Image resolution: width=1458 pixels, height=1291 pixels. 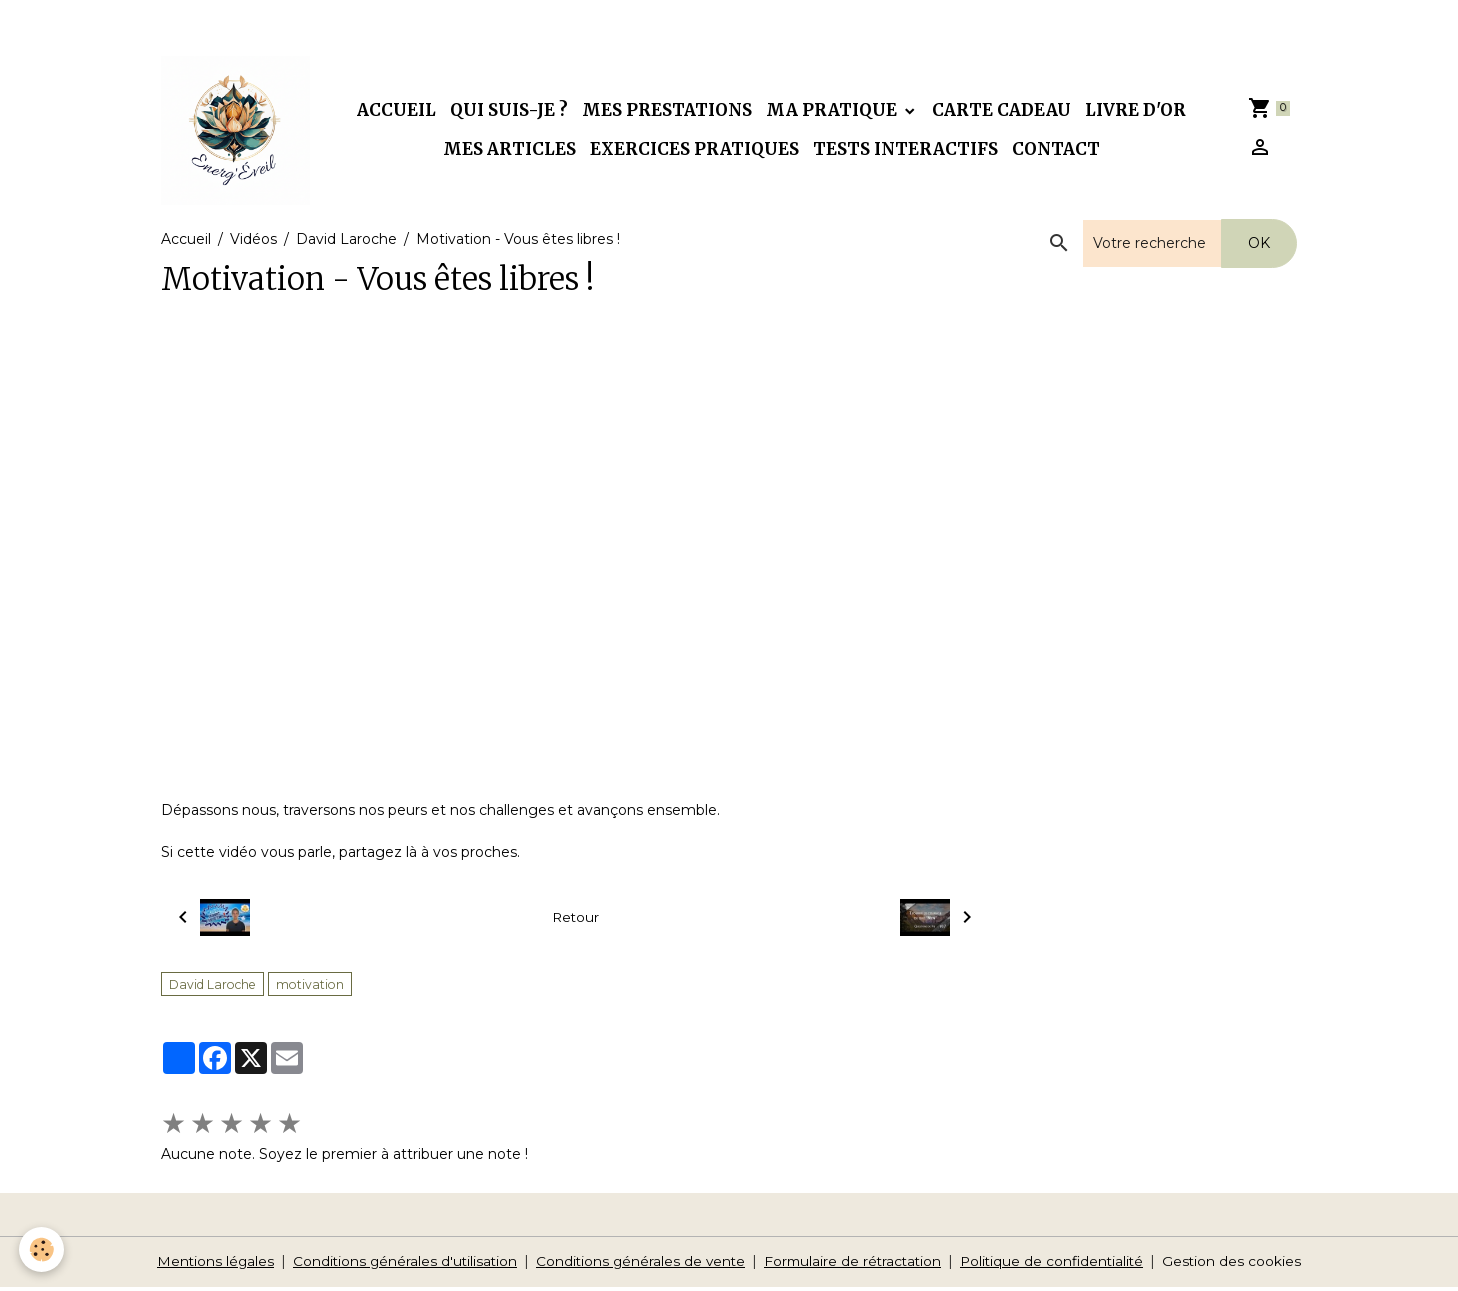 I want to click on Qui suis-je ?, so click(x=511, y=112).